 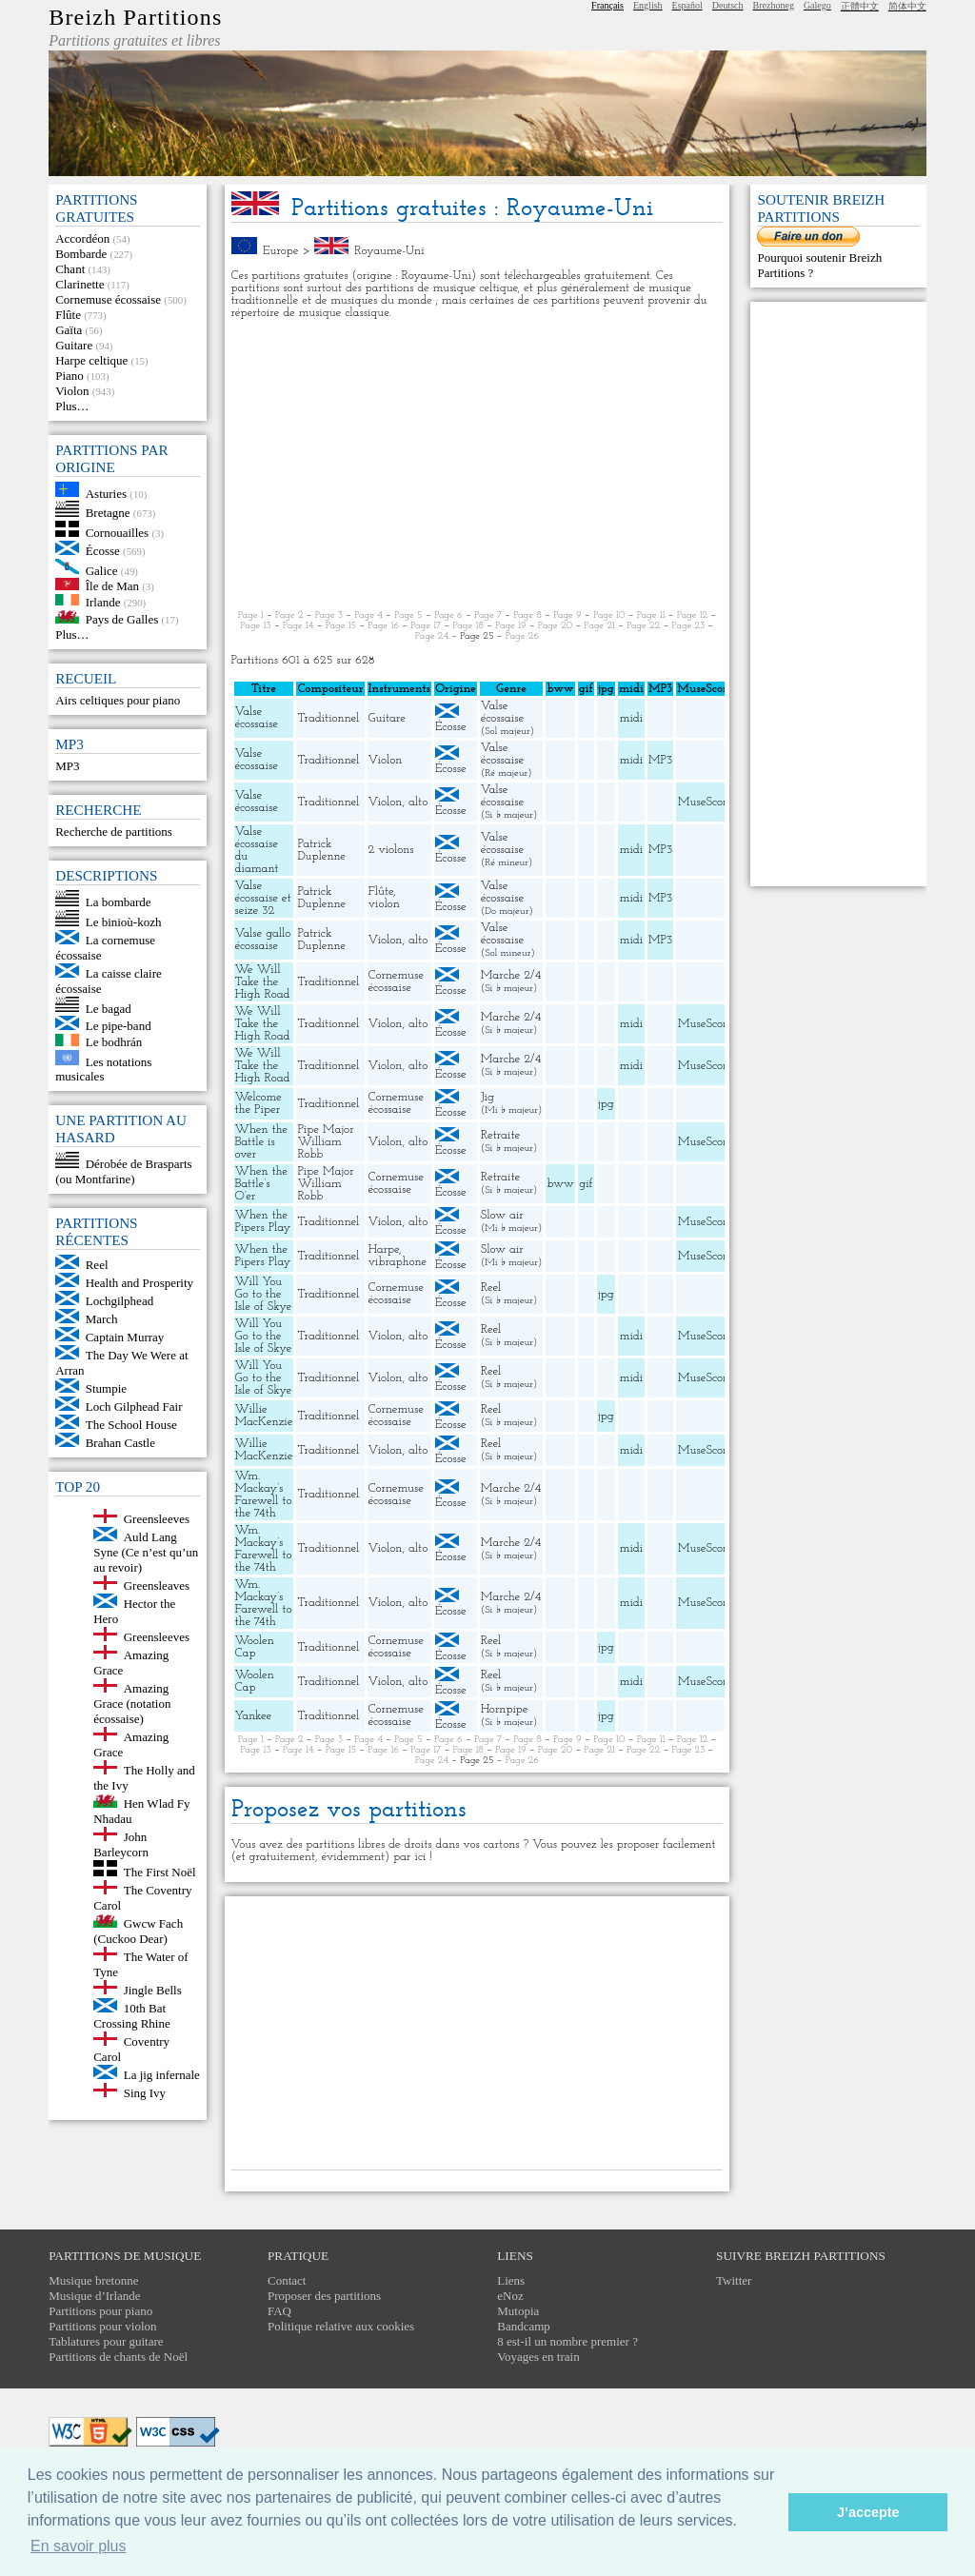 What do you see at coordinates (341, 2326) in the screenshot?
I see `Politique relative aux cookies` at bounding box center [341, 2326].